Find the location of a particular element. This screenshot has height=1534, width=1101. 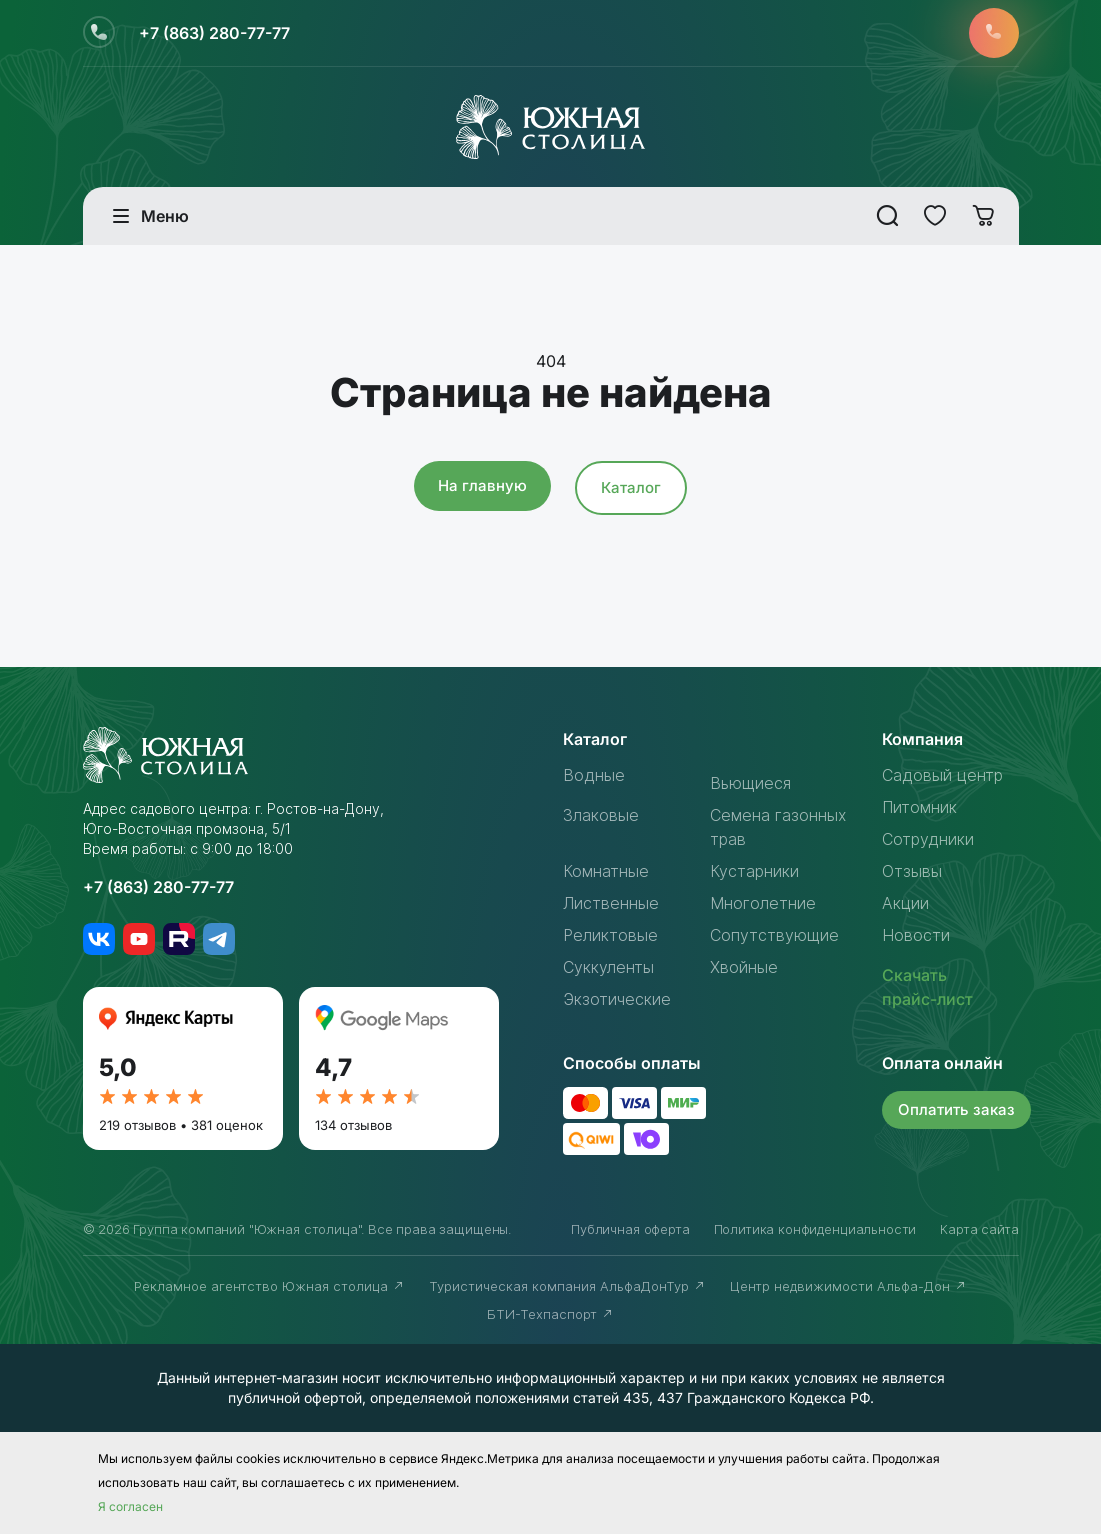

Отзывы is located at coordinates (912, 871).